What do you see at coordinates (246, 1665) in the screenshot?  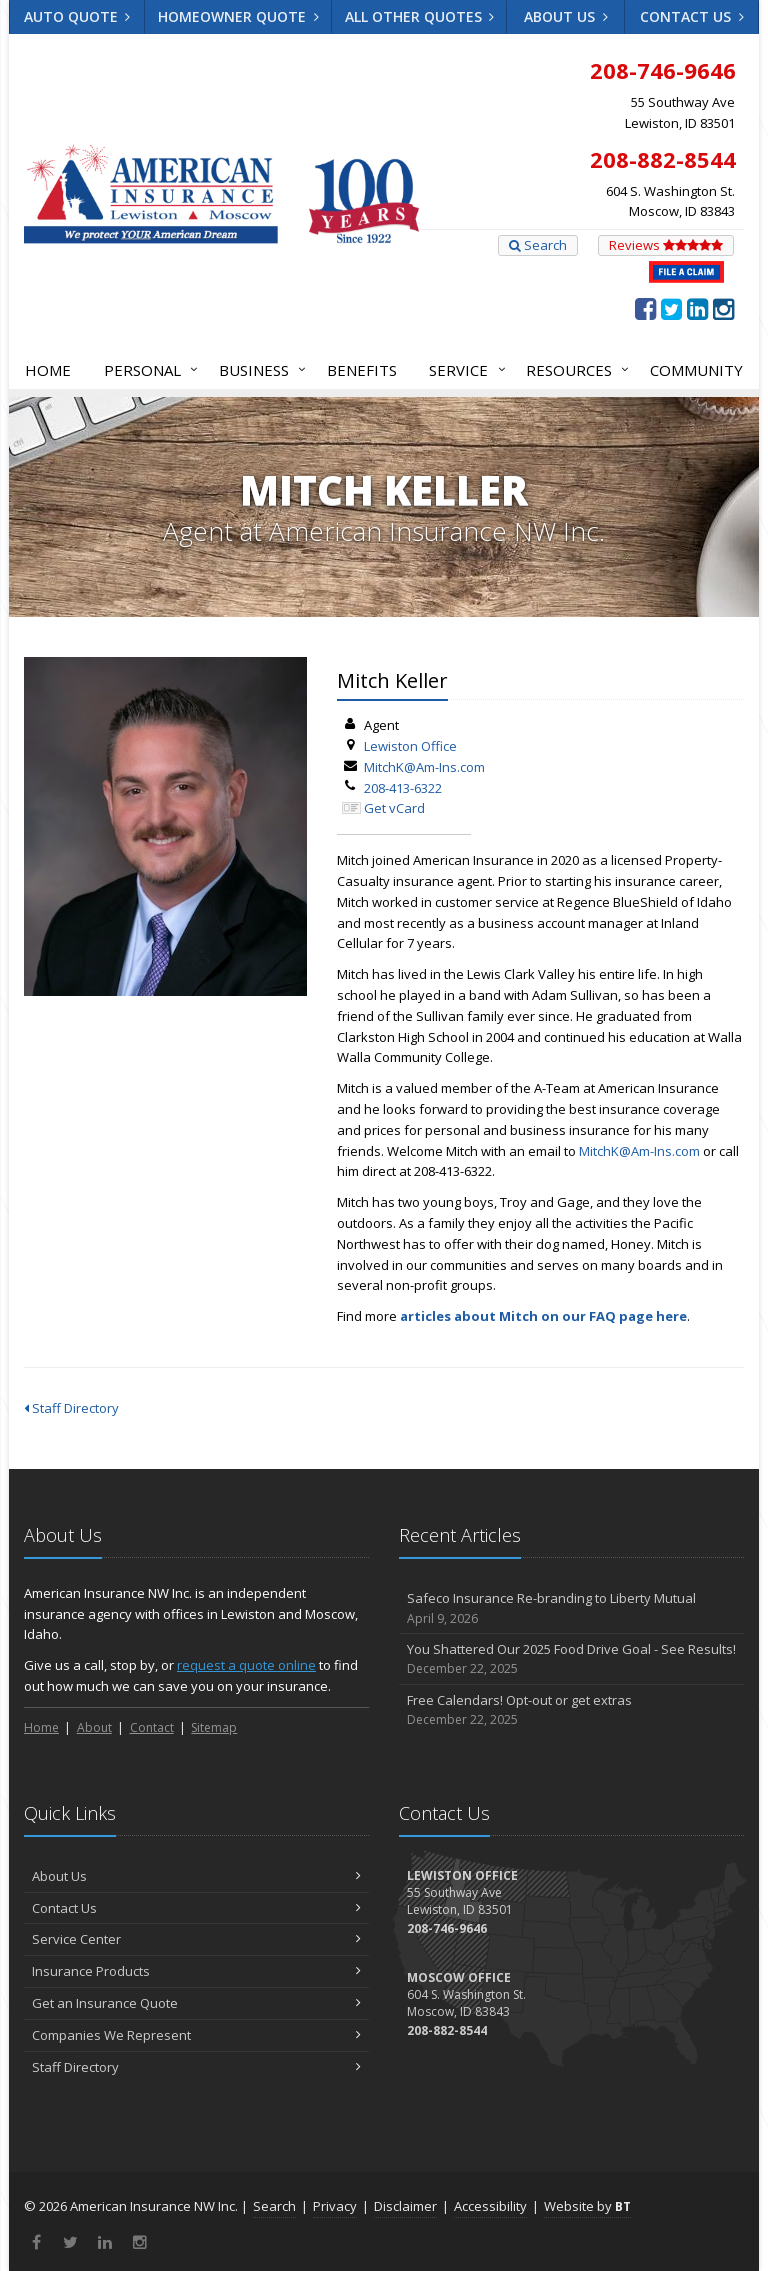 I see `request a quote online` at bounding box center [246, 1665].